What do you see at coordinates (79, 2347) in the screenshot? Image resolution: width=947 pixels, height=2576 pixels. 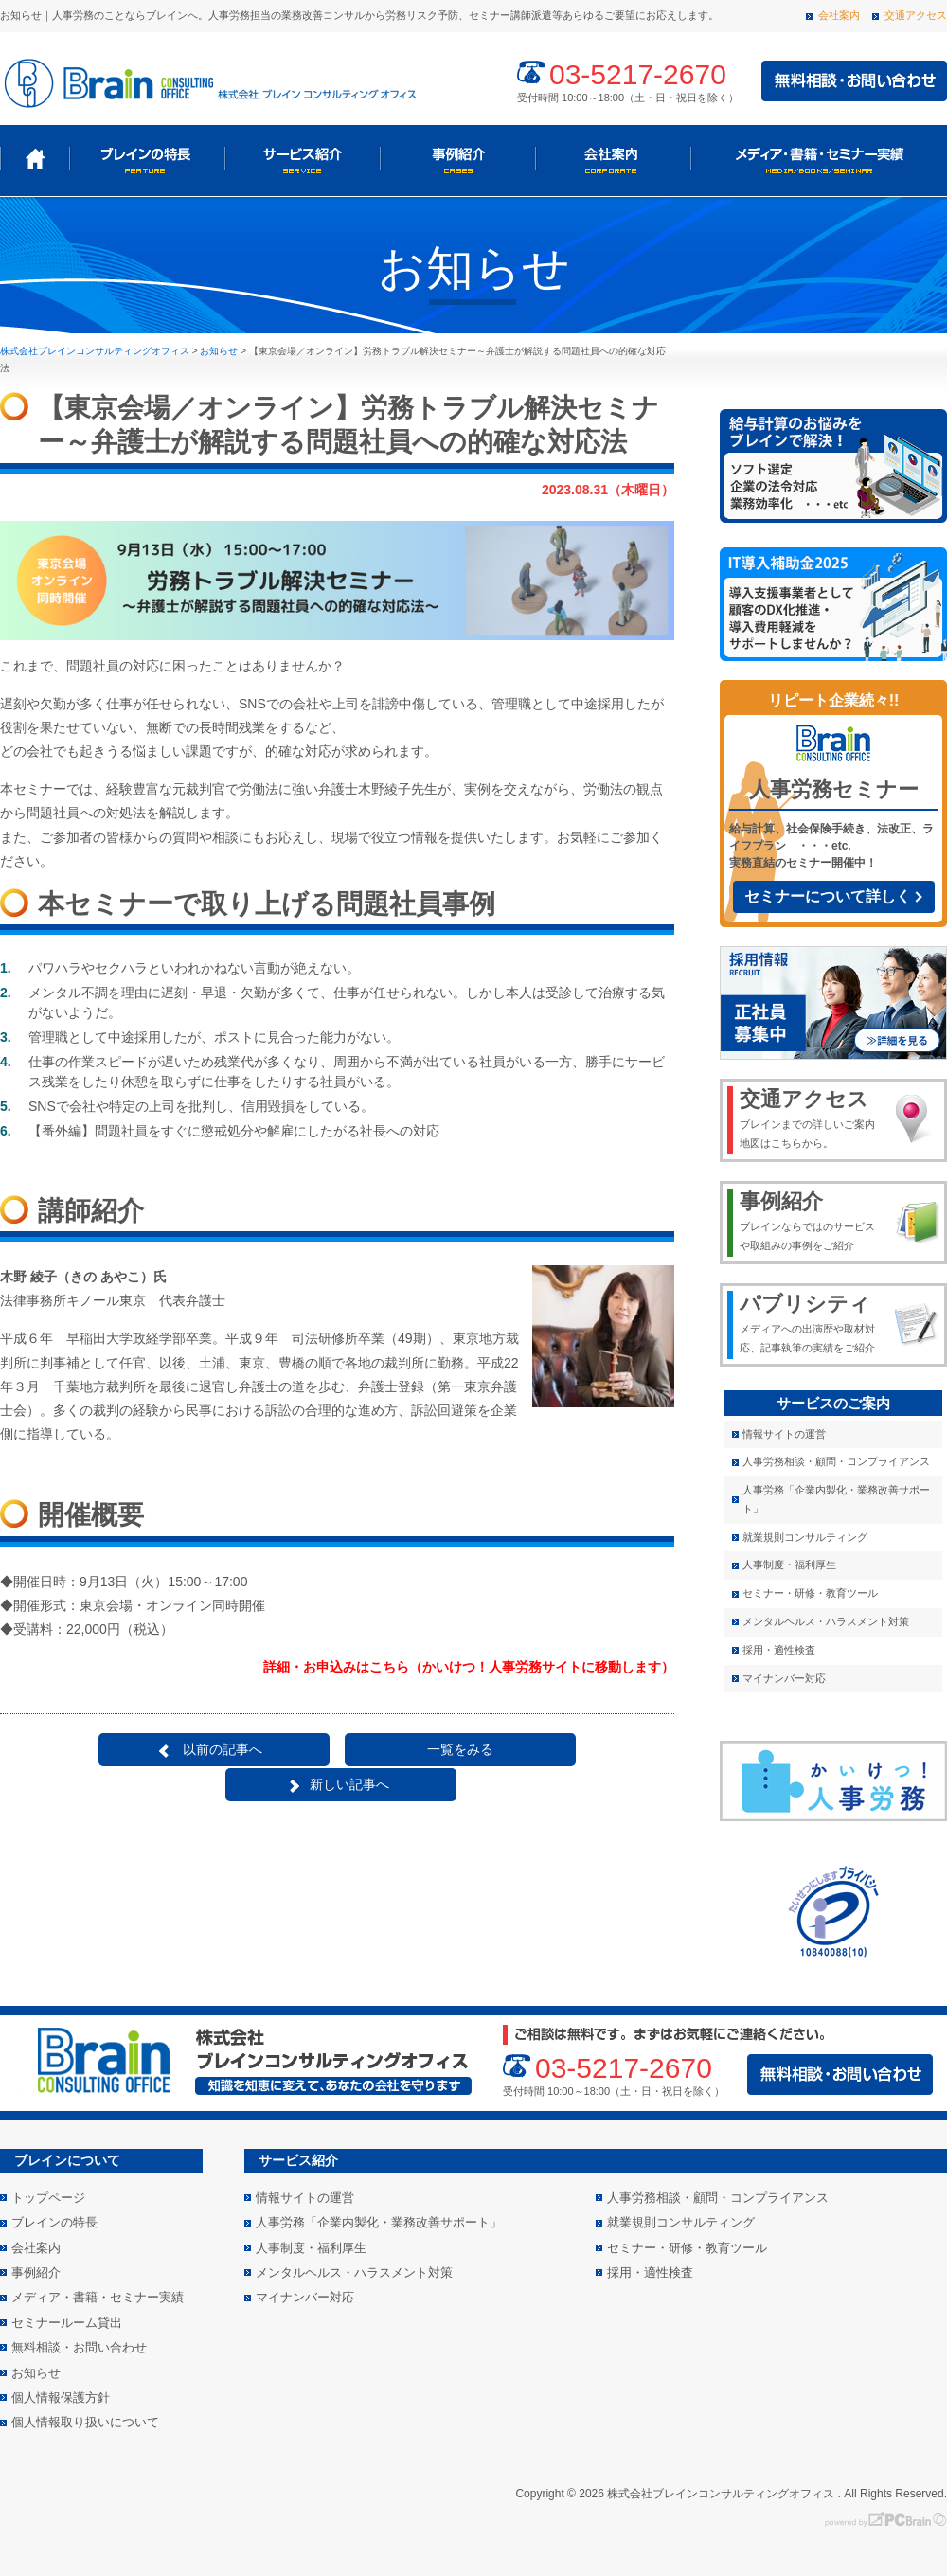 I see `無料相談・お問い合わせ` at bounding box center [79, 2347].